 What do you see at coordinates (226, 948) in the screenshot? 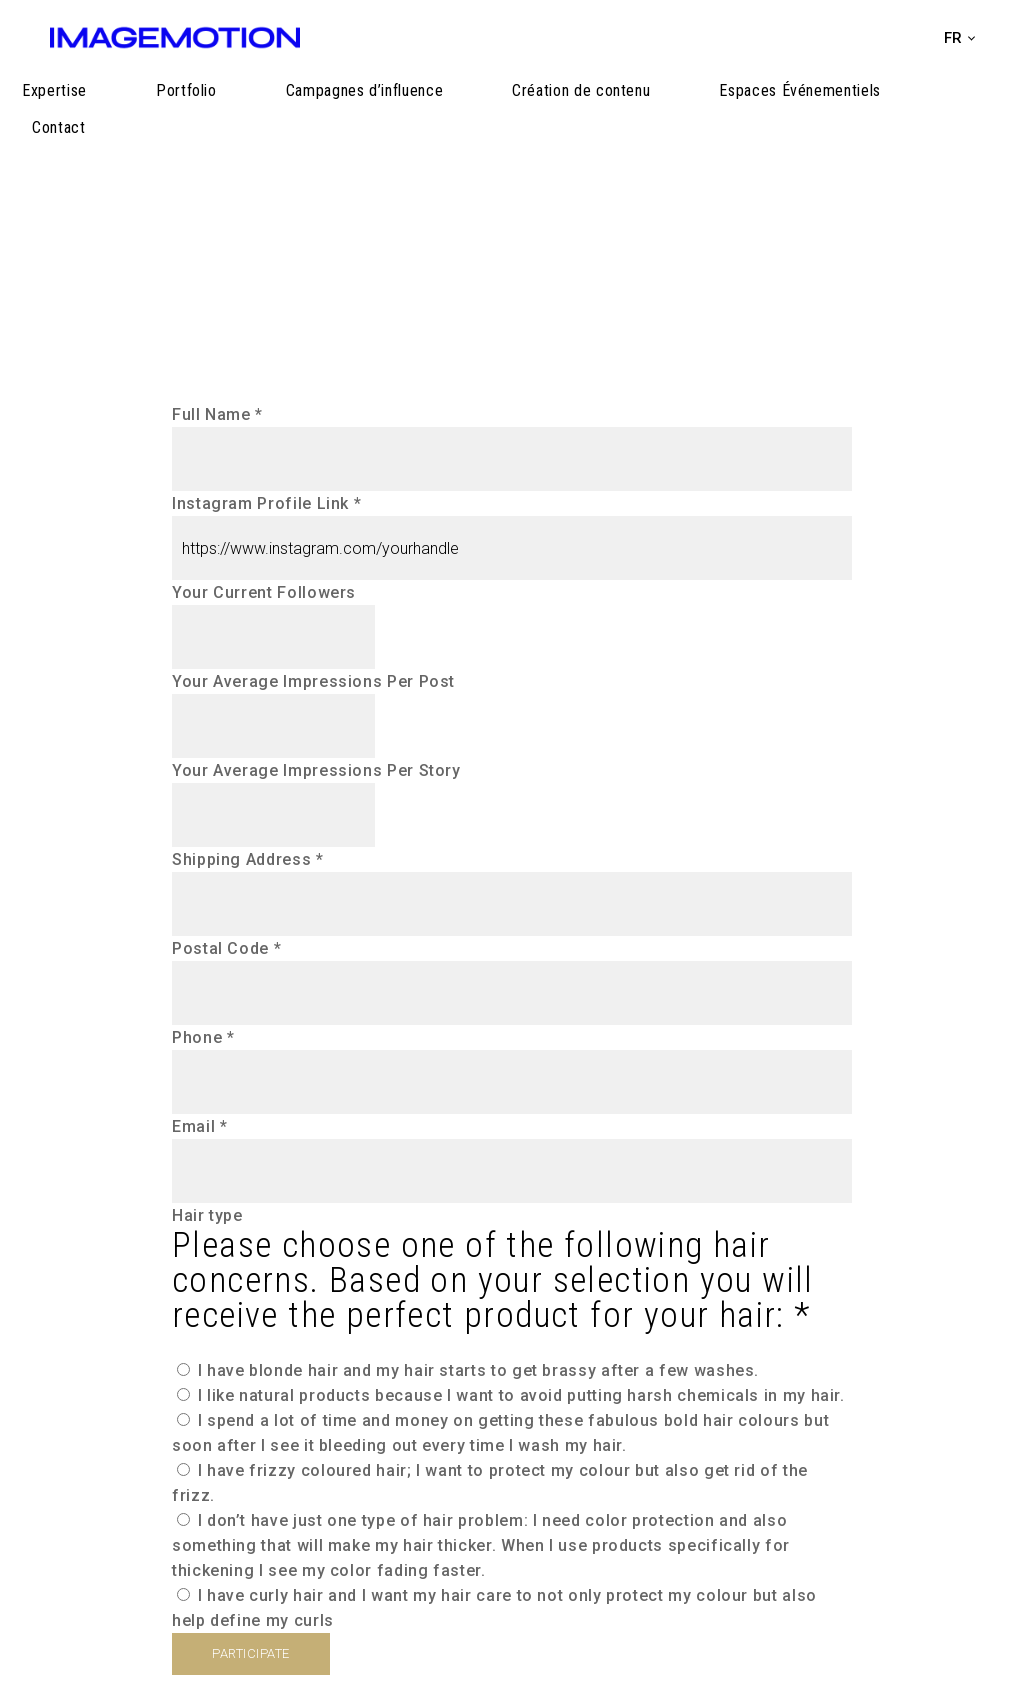
I see `Postal Code` at bounding box center [226, 948].